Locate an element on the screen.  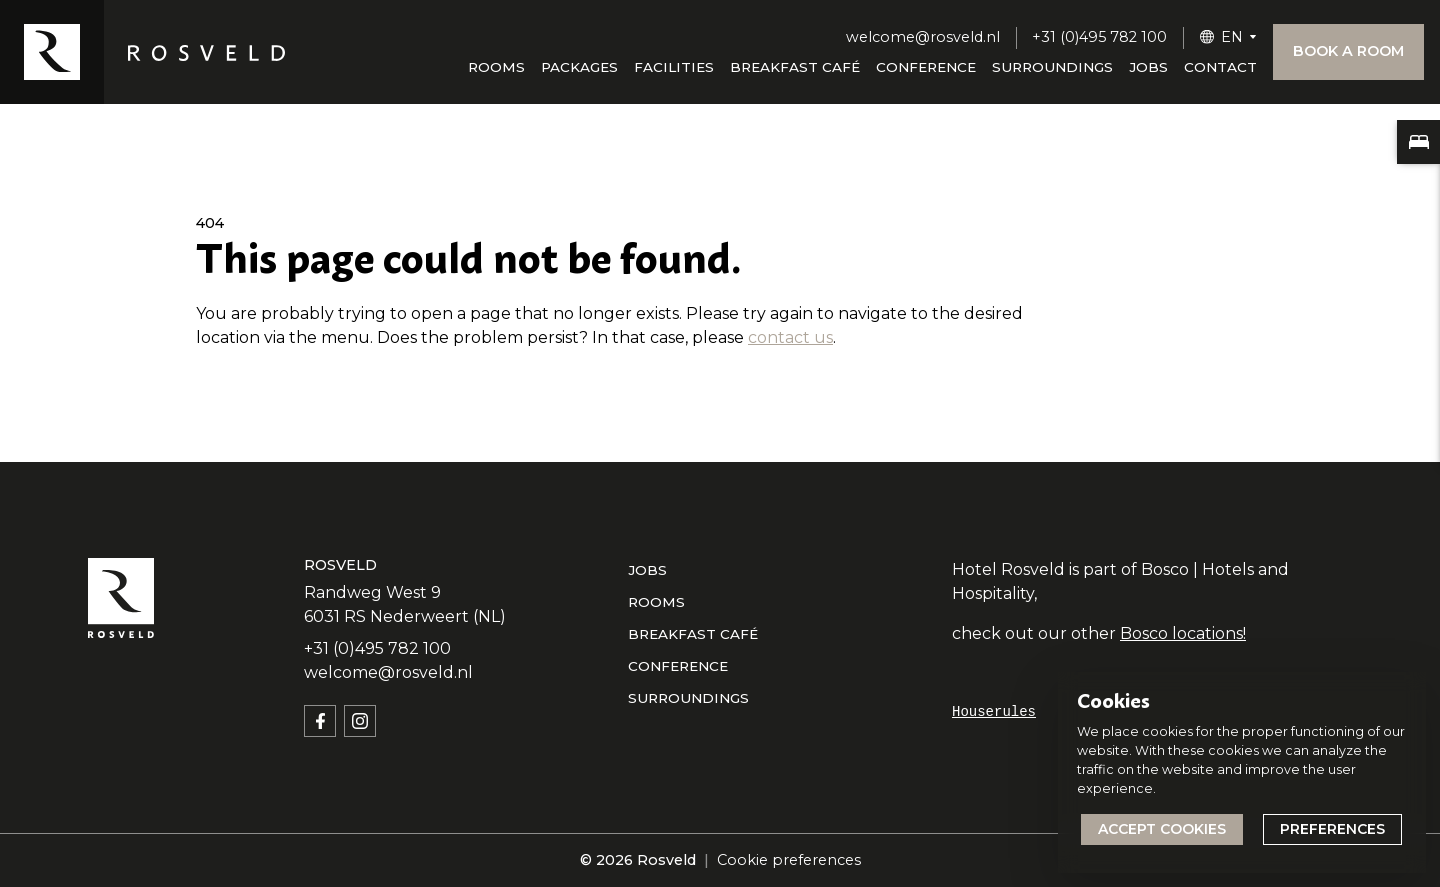
welcome@rosveld.nl is located at coordinates (923, 37).